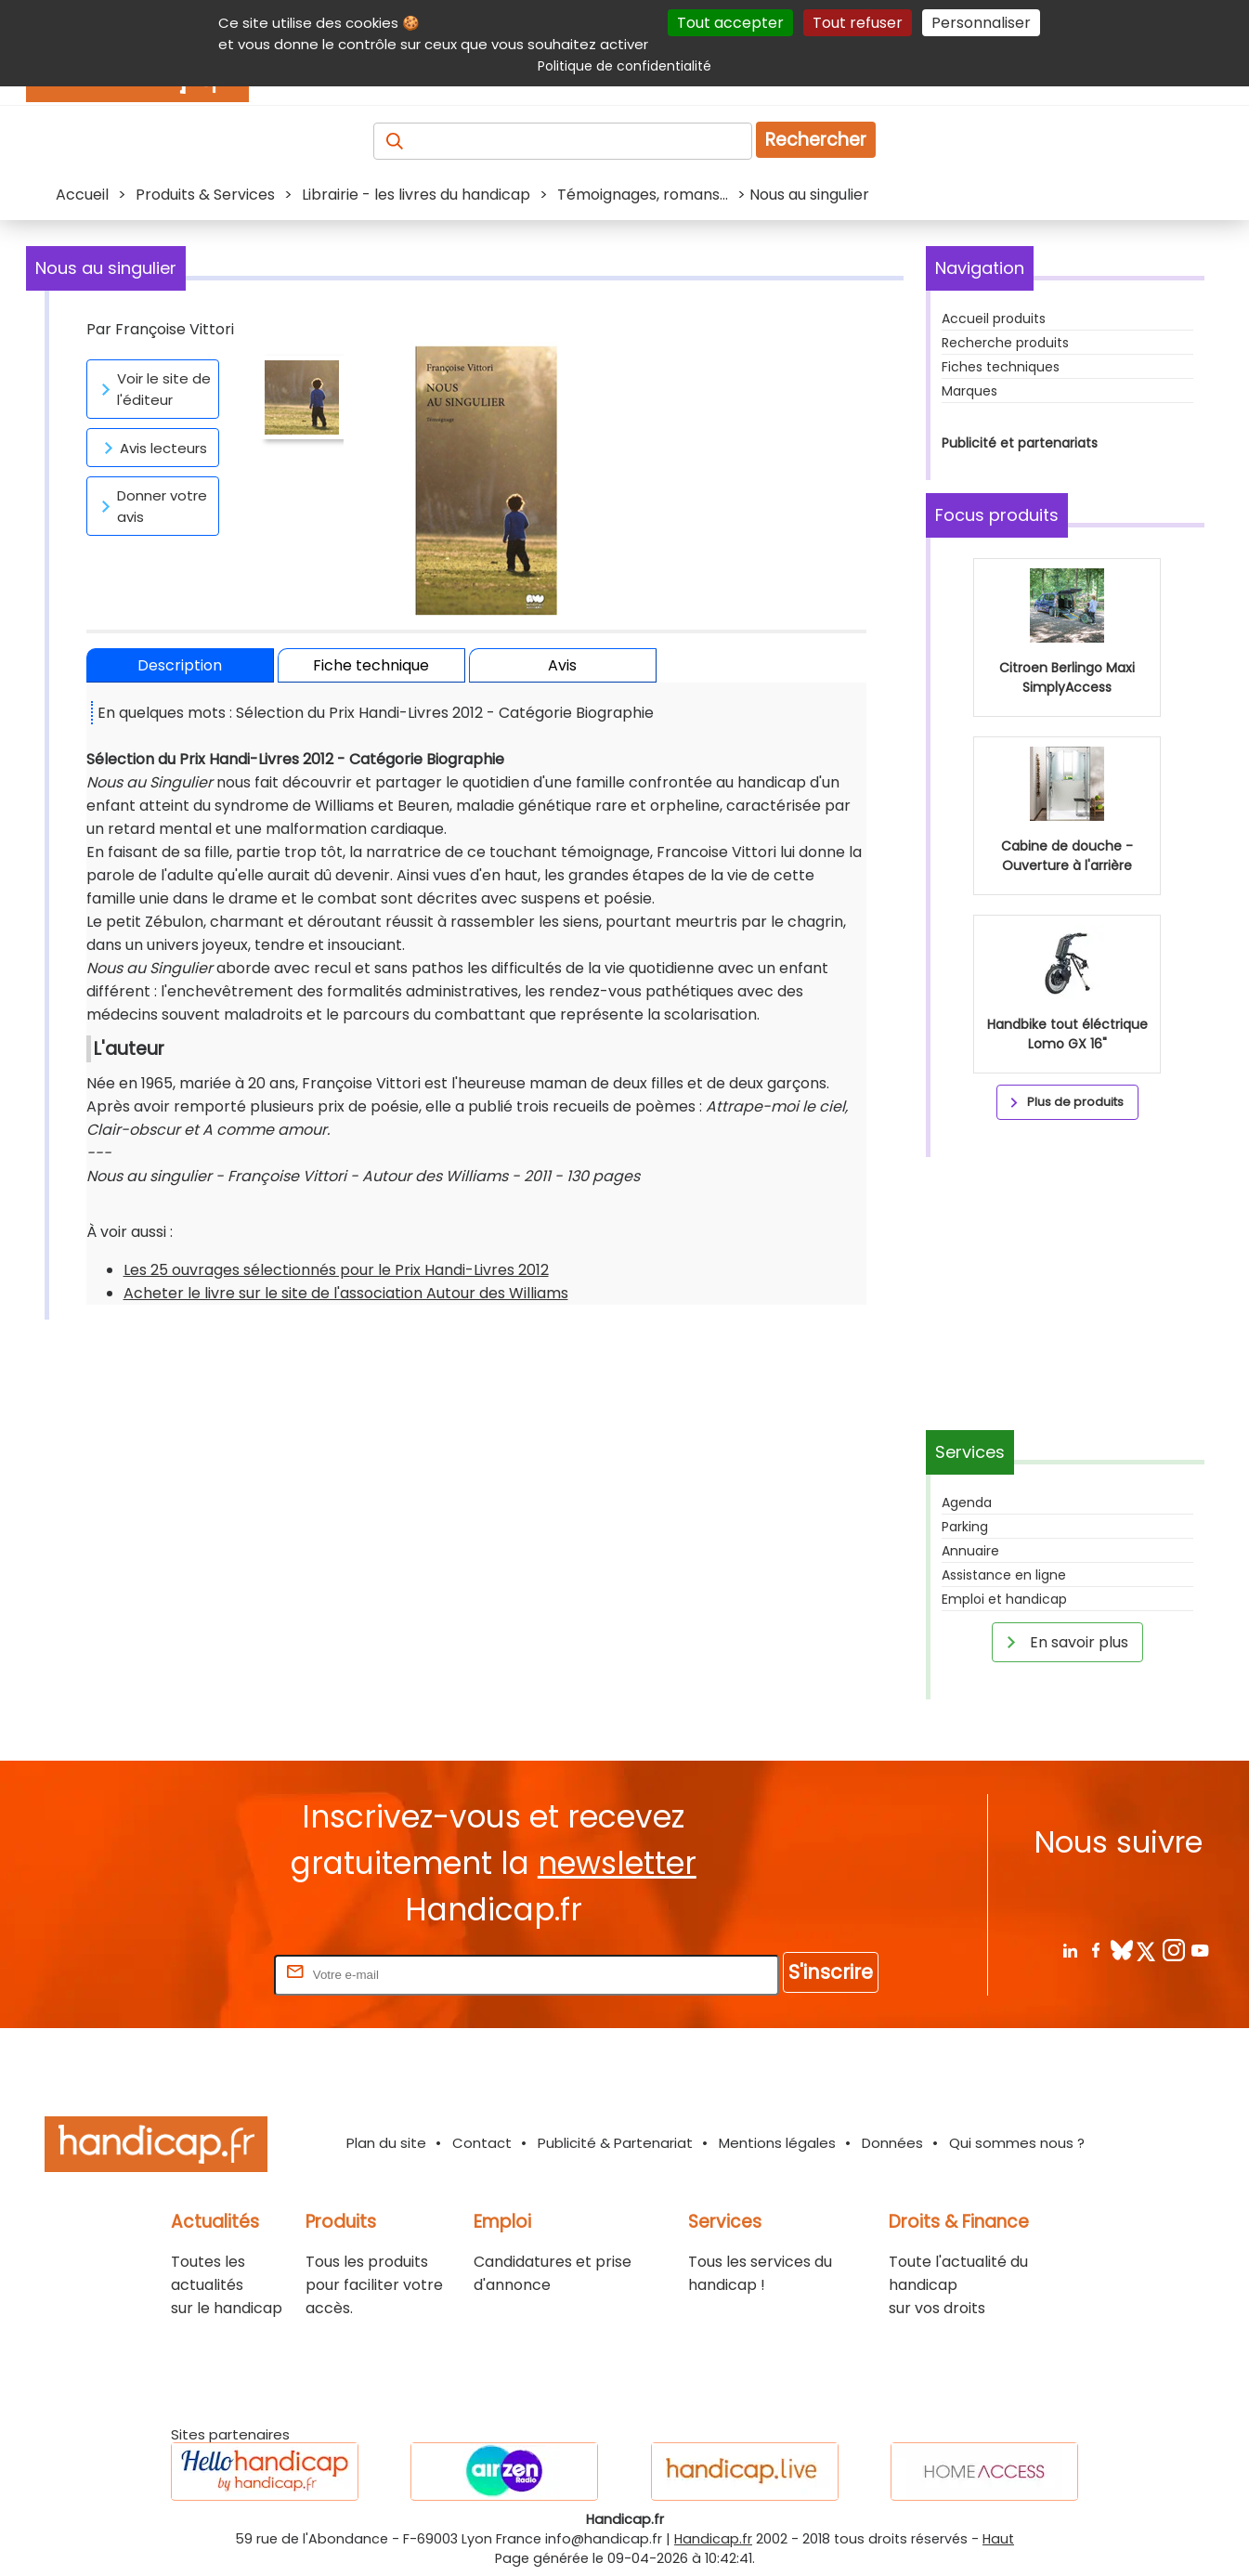 This screenshot has height=2576, width=1249. I want to click on Acheter le livre sur le site de l'association Autour des Williams, so click(346, 1270).